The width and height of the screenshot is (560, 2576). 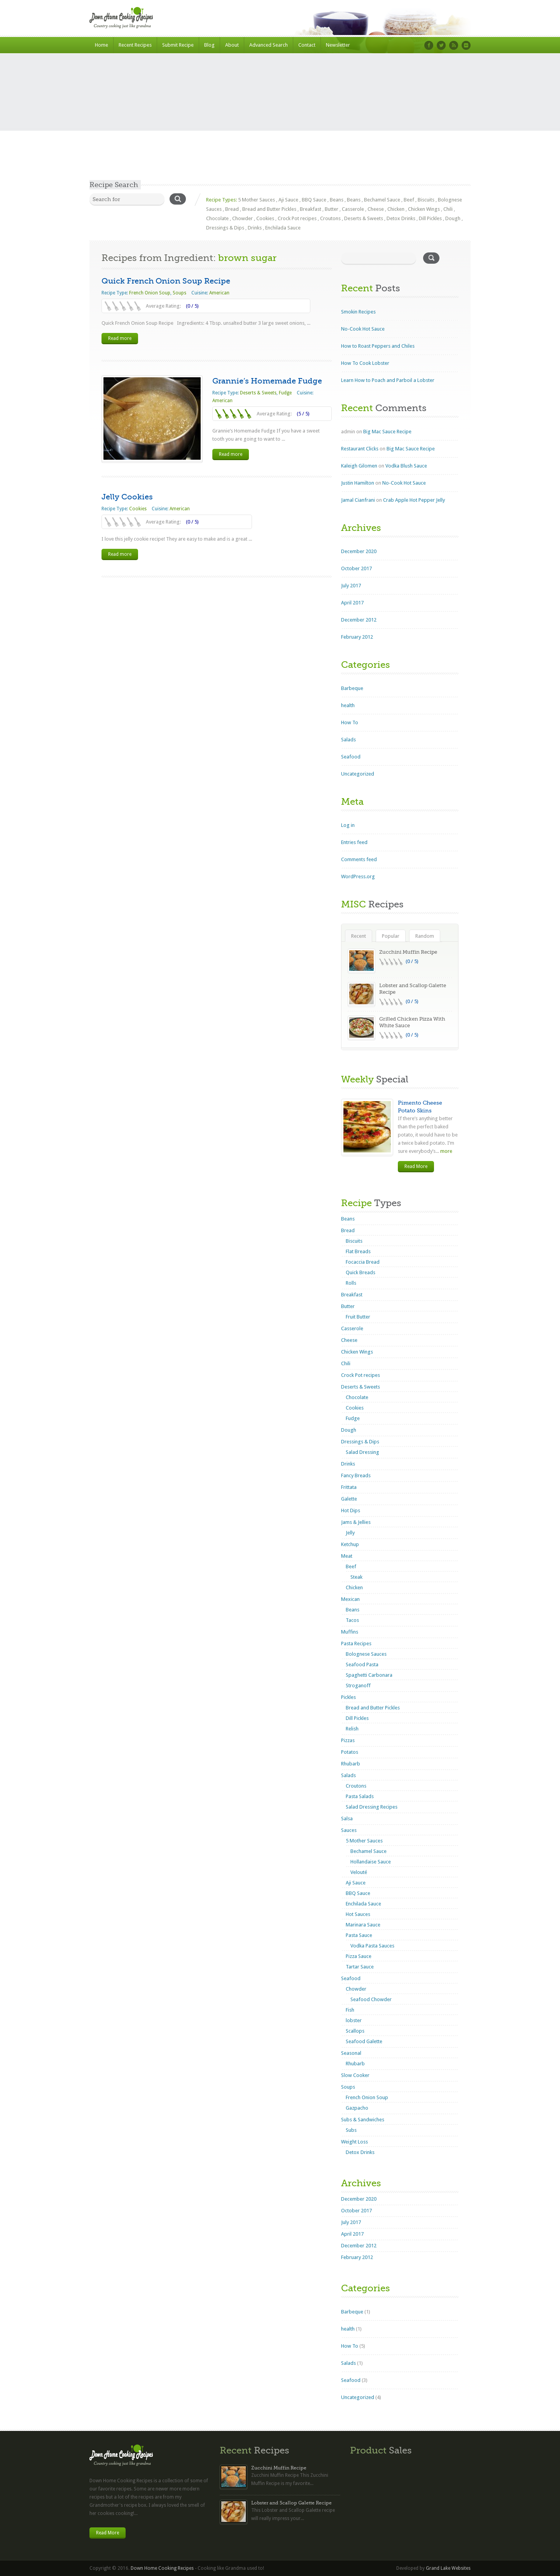 What do you see at coordinates (331, 209) in the screenshot?
I see `Butter` at bounding box center [331, 209].